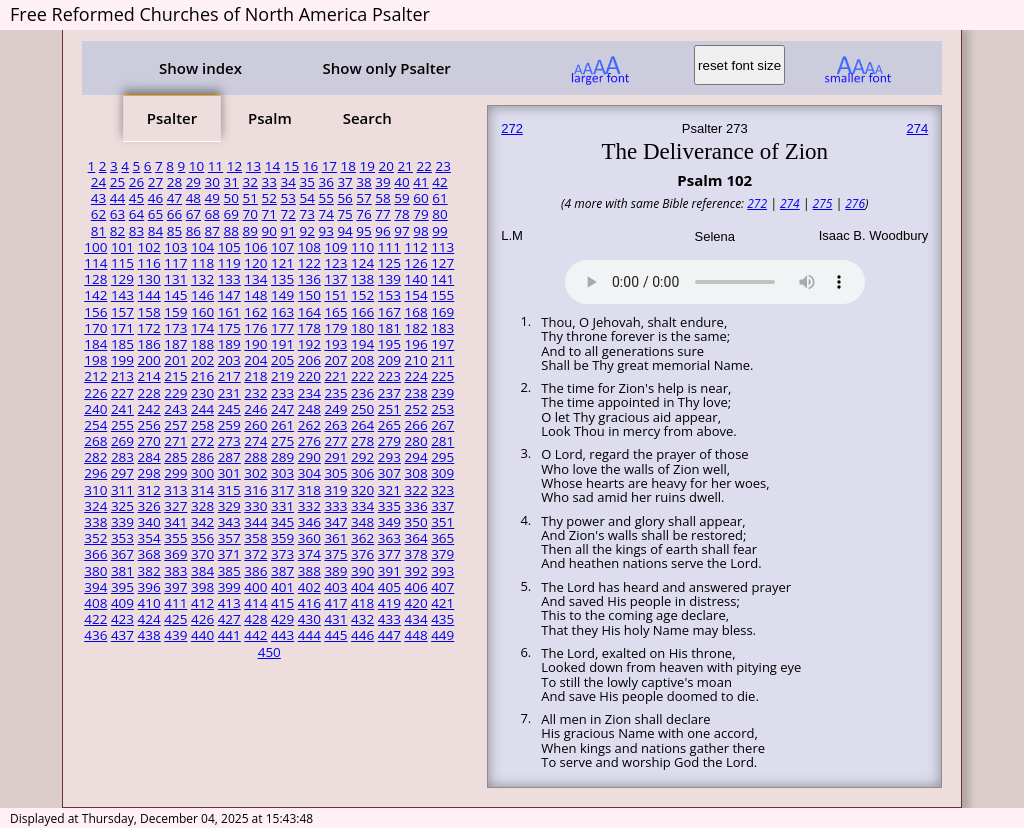 This screenshot has width=1024, height=828. Describe the element at coordinates (325, 182) in the screenshot. I see `36` at that location.